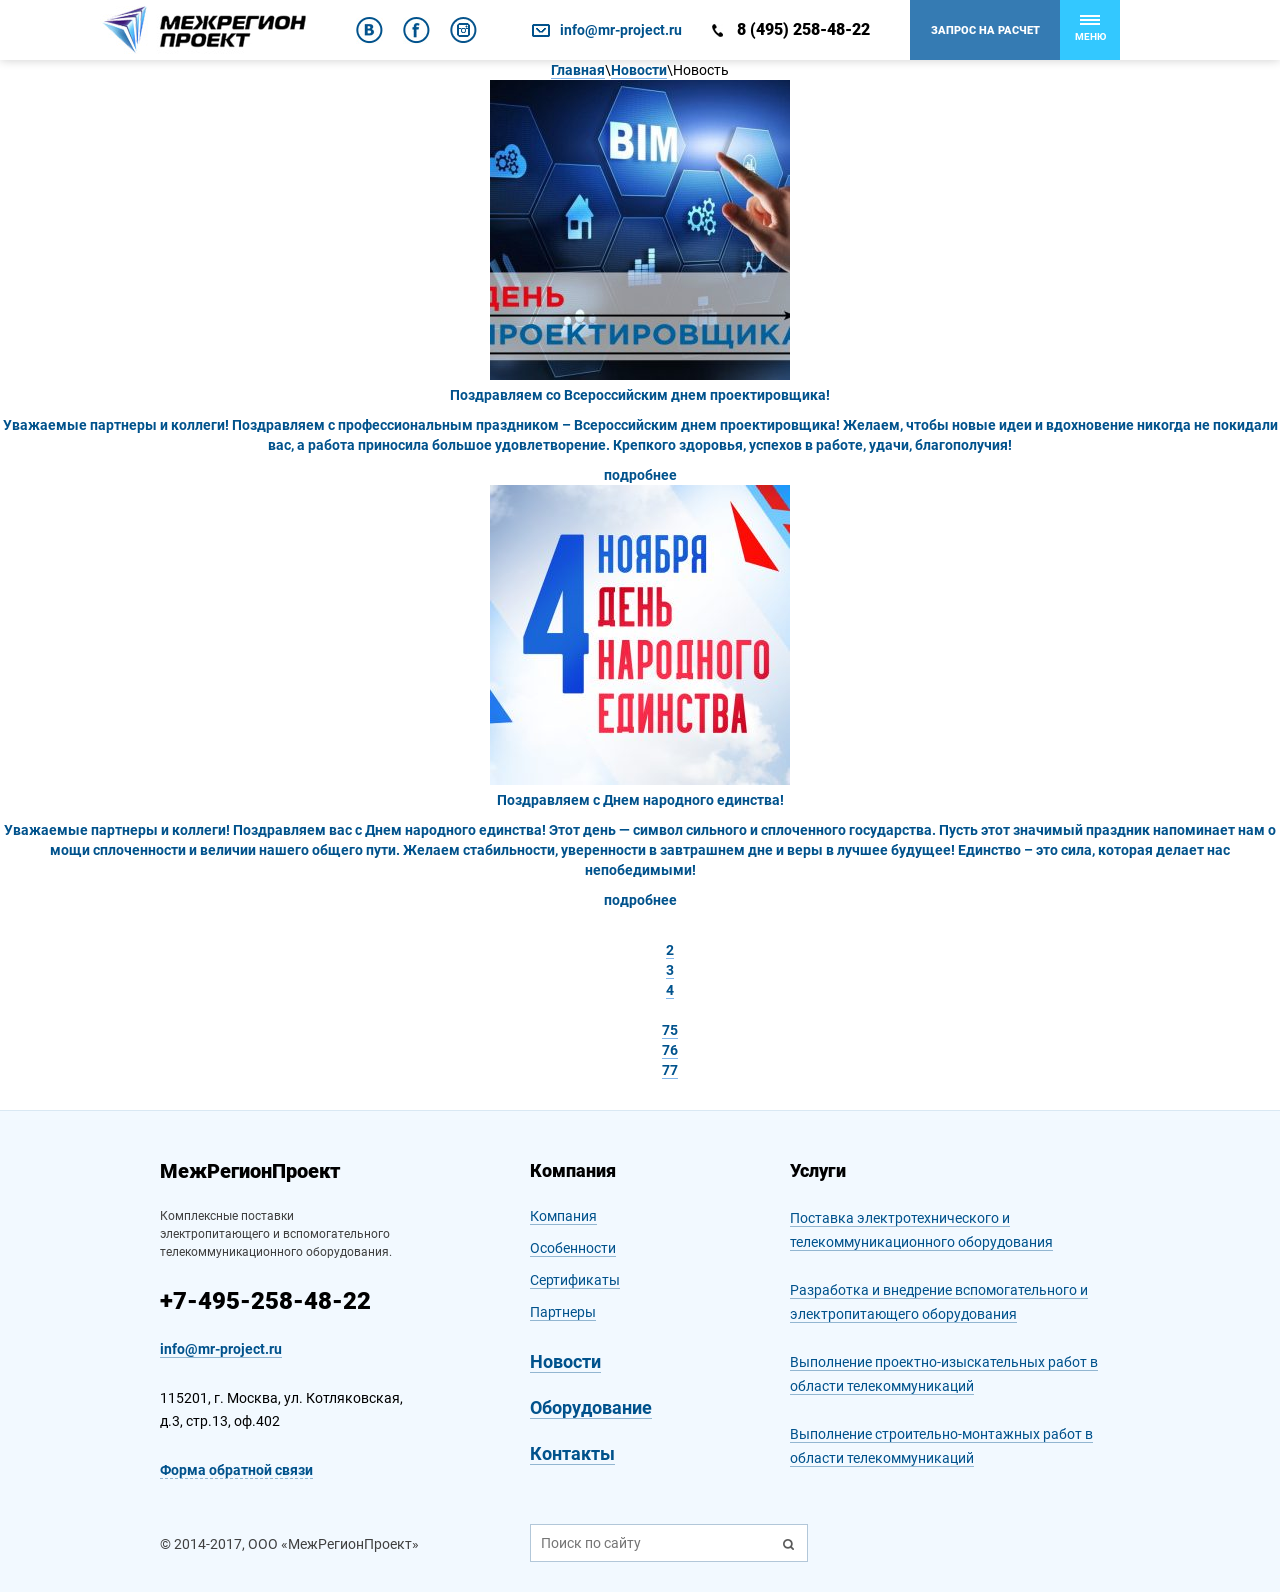 This screenshot has width=1280, height=1592. What do you see at coordinates (563, 1312) in the screenshot?
I see `Партнеры` at bounding box center [563, 1312].